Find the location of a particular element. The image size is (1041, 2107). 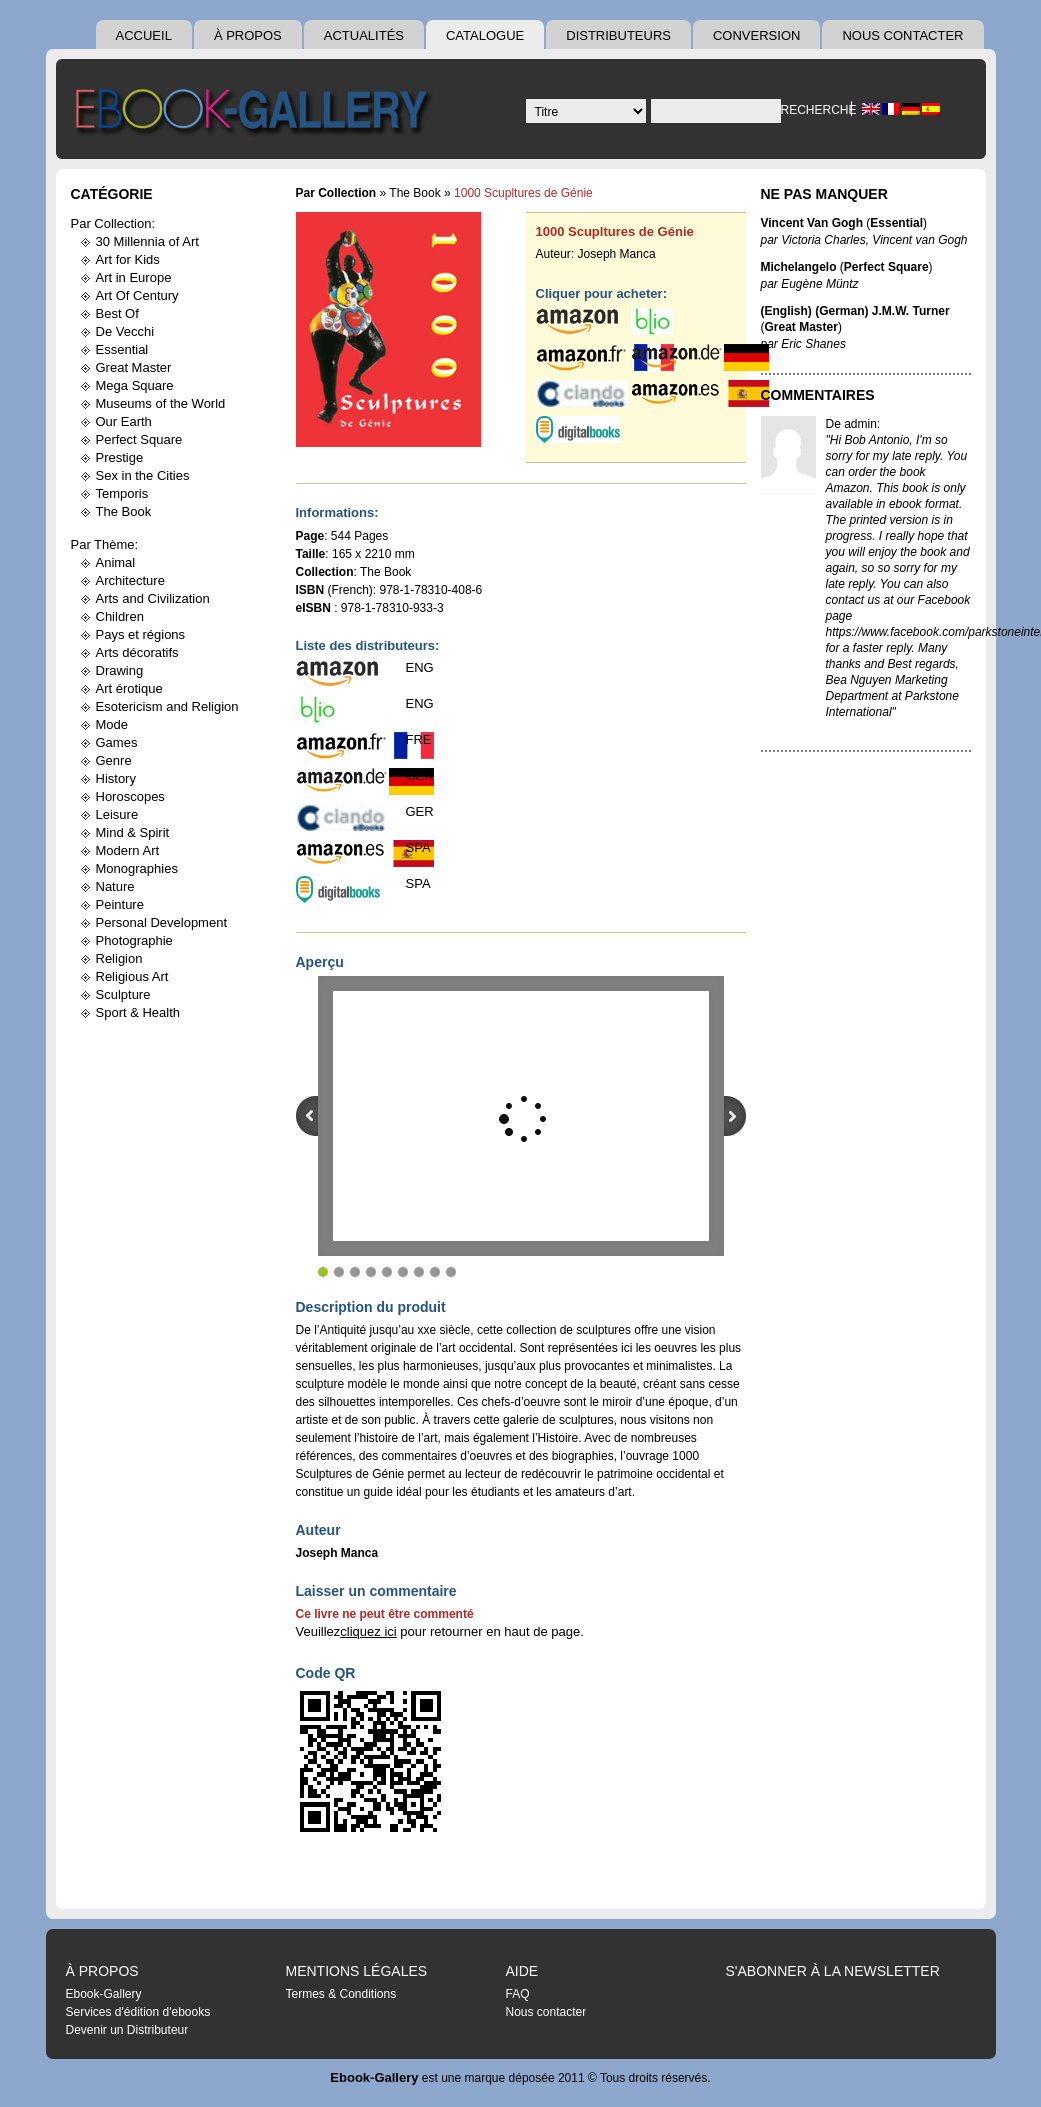

Par Collection: is located at coordinates (113, 223).